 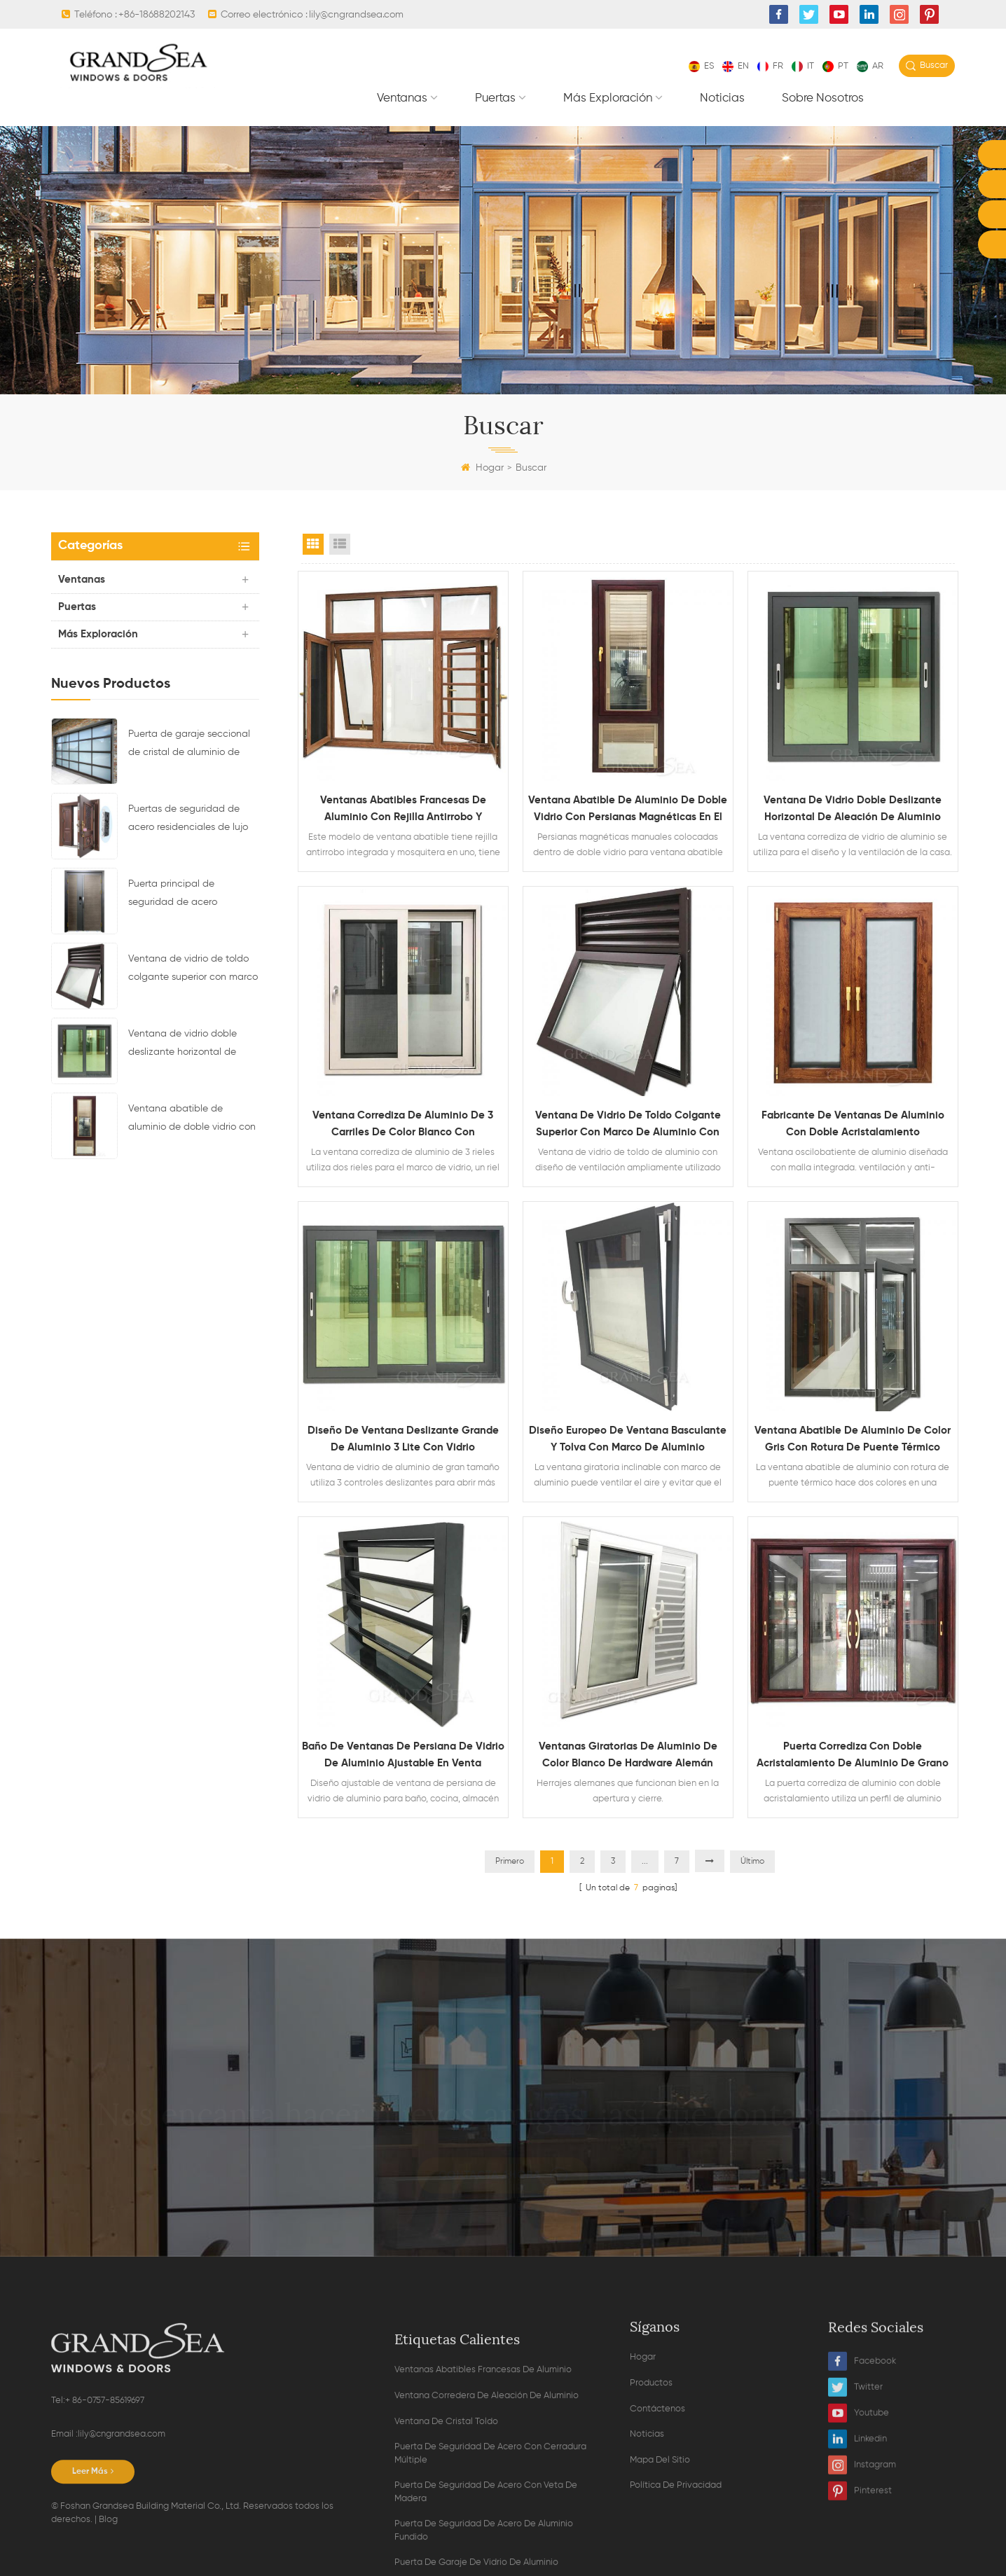 I want to click on Noticias, so click(x=722, y=98).